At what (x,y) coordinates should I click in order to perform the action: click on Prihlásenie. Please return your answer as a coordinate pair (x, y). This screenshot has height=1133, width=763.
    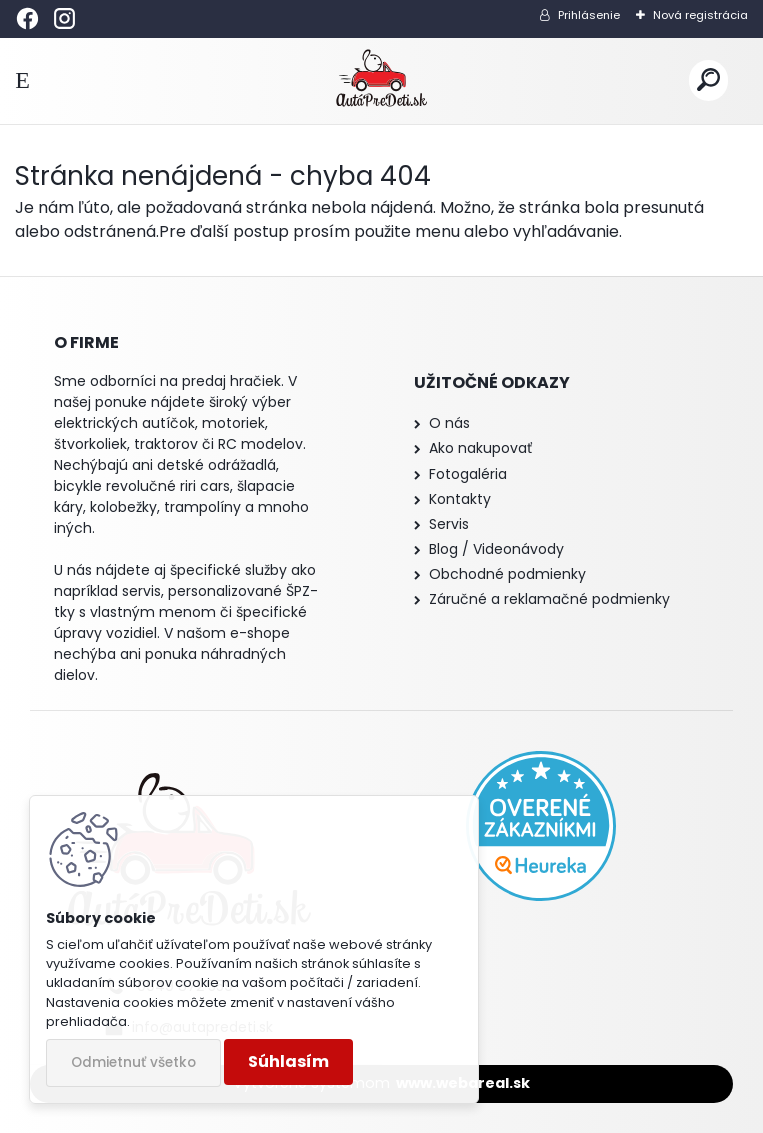
    Looking at the image, I should click on (589, 15).